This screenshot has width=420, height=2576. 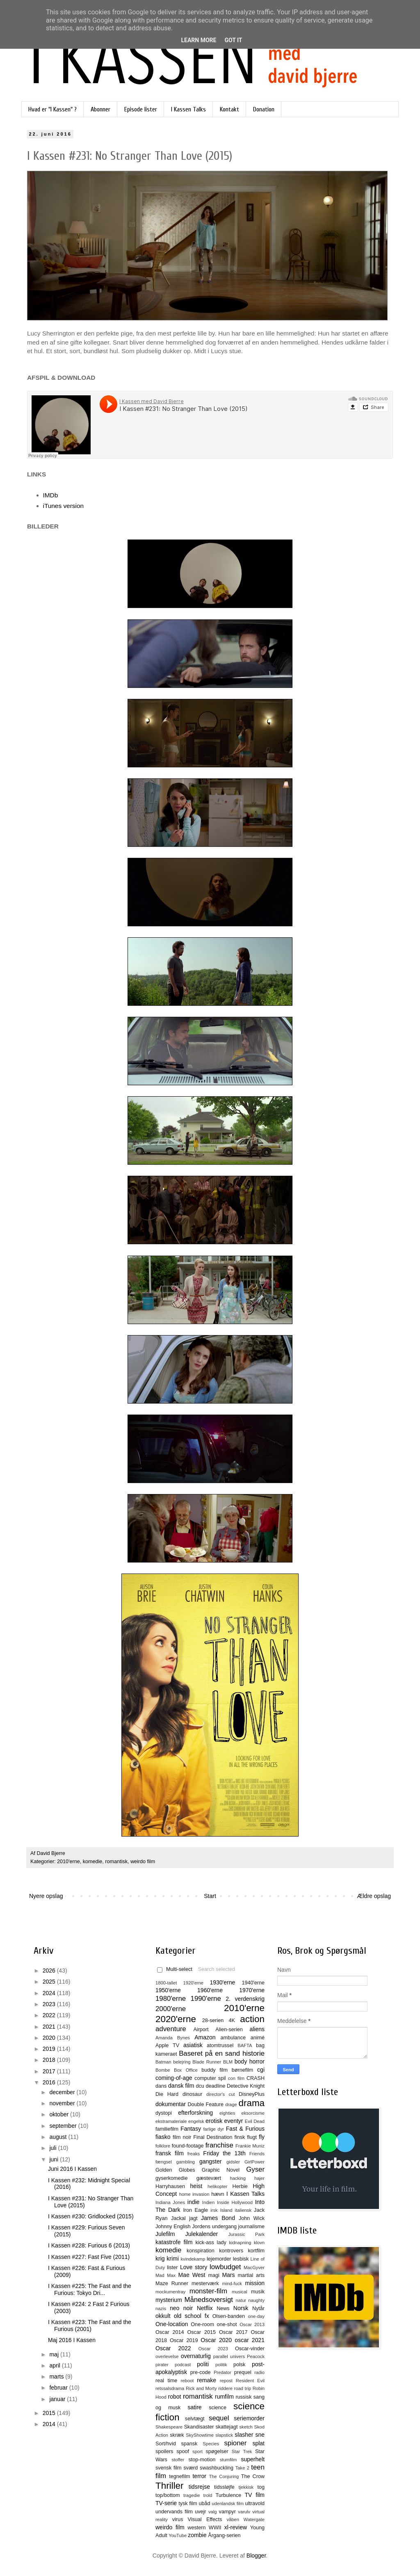 I want to click on valg, so click(x=212, y=2511).